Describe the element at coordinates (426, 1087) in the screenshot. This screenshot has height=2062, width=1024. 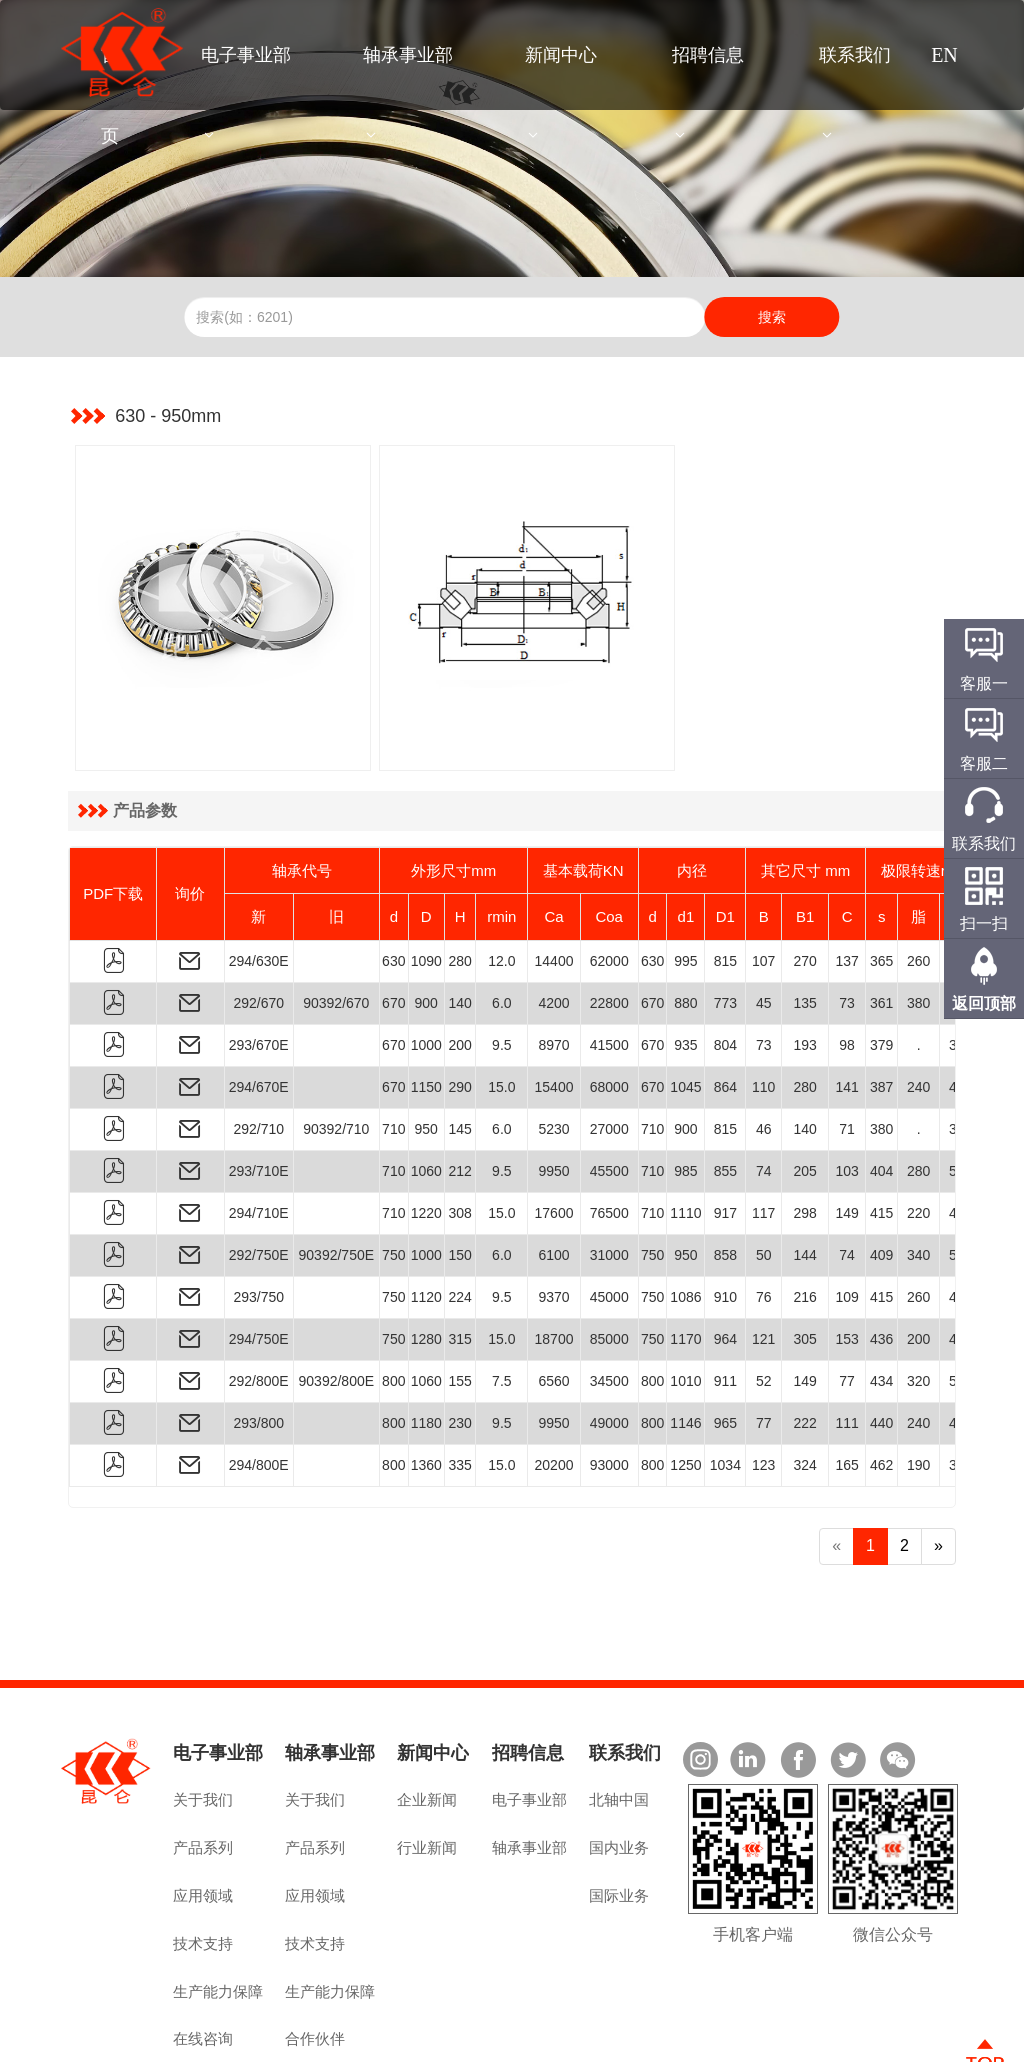
I see `1060` at that location.